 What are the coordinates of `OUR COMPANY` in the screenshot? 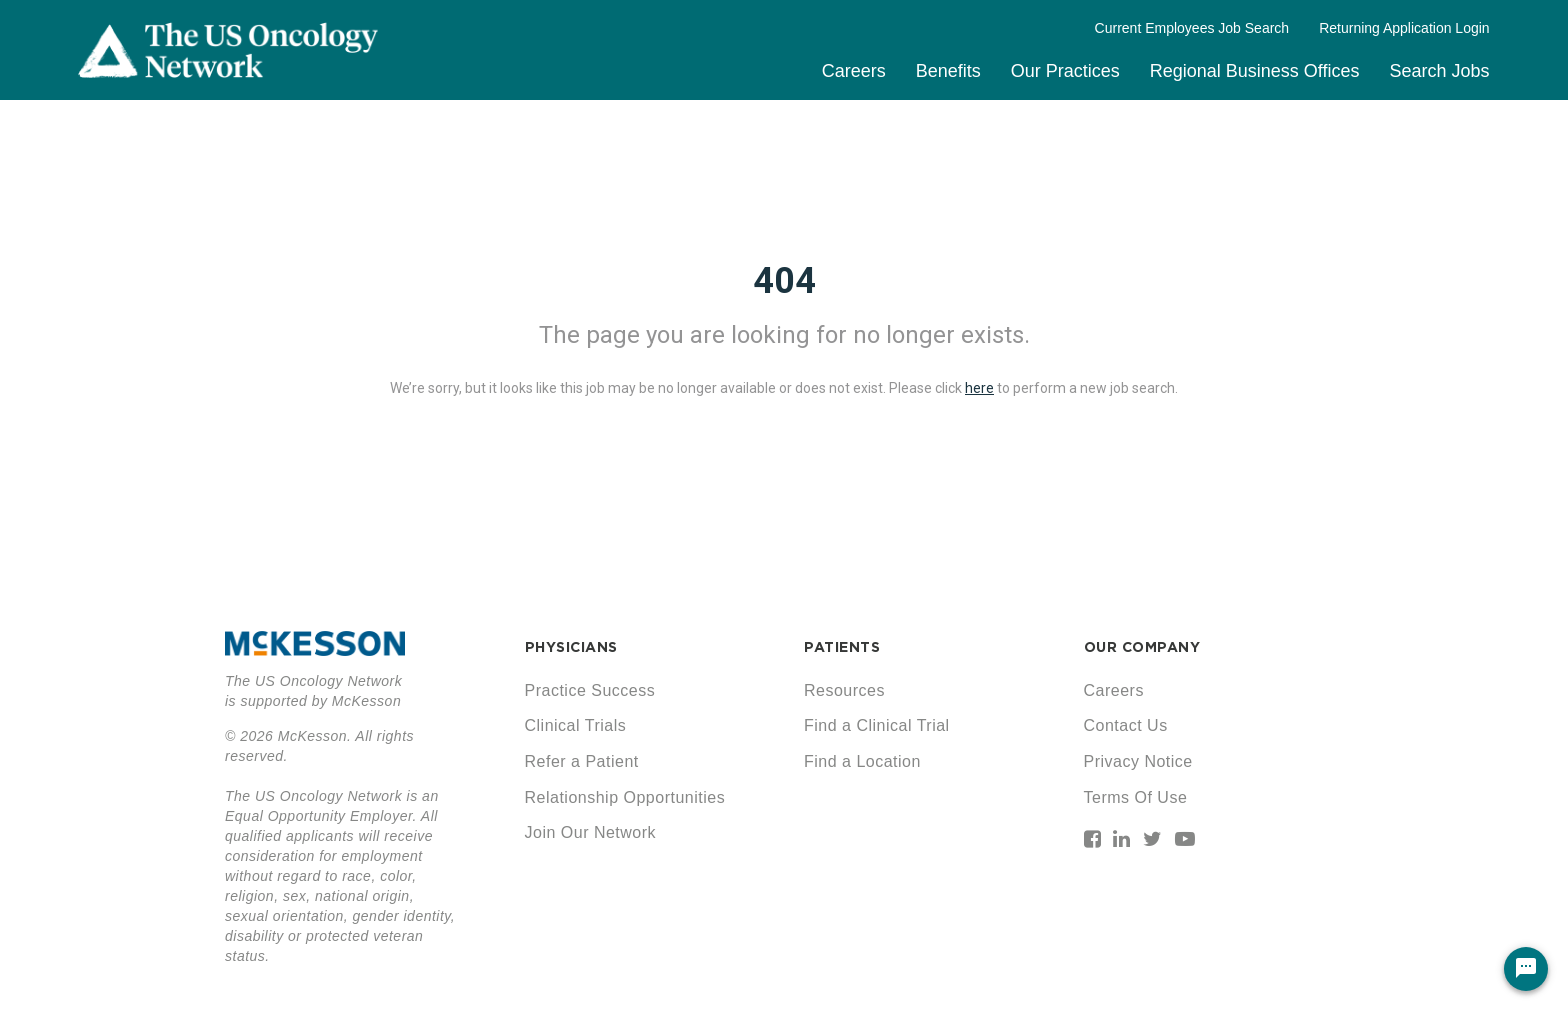 It's located at (1142, 647).